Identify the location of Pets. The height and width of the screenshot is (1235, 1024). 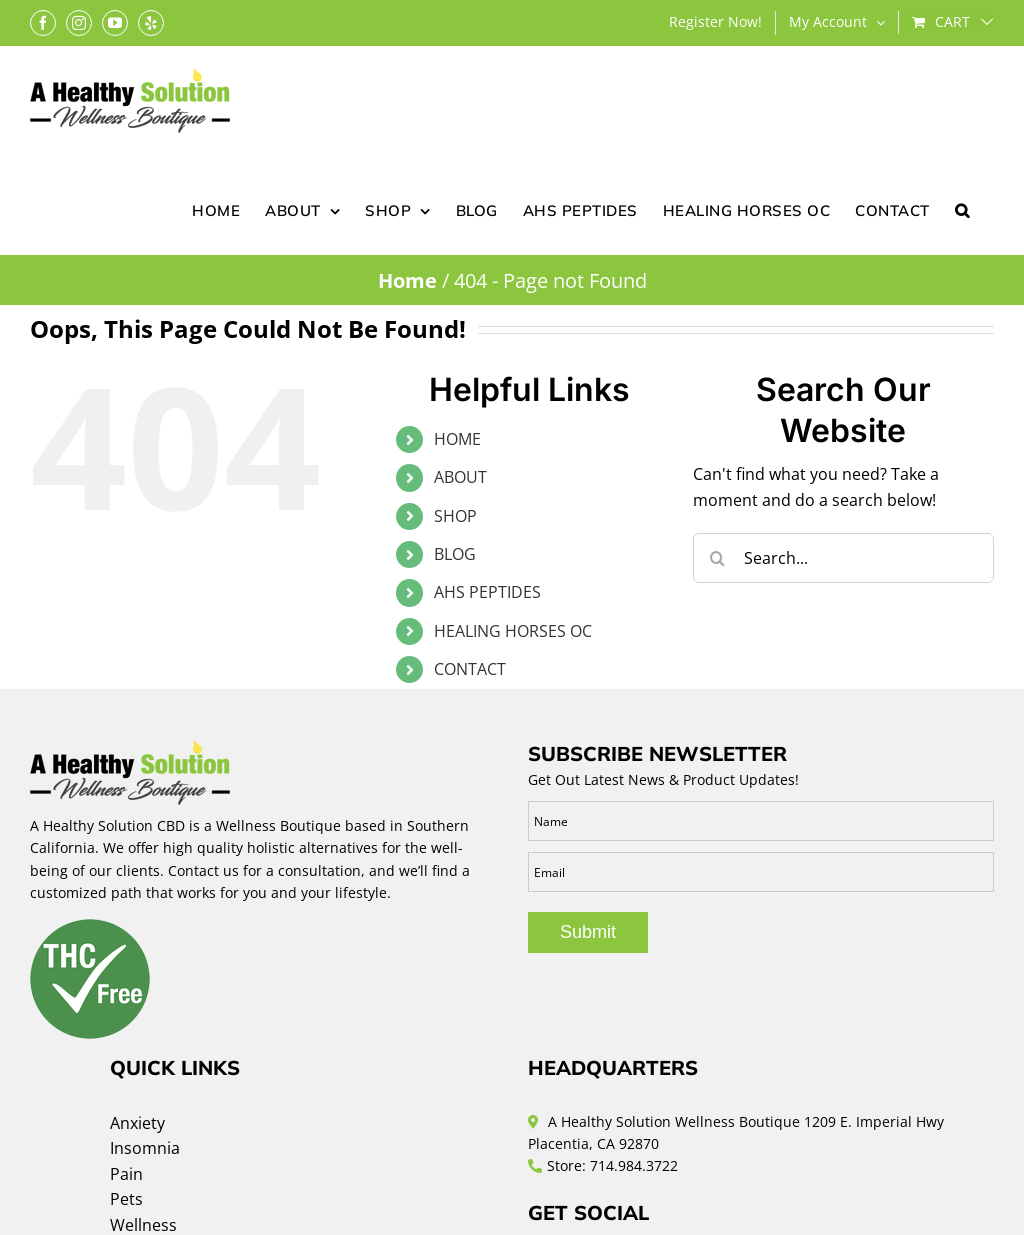
(126, 1199).